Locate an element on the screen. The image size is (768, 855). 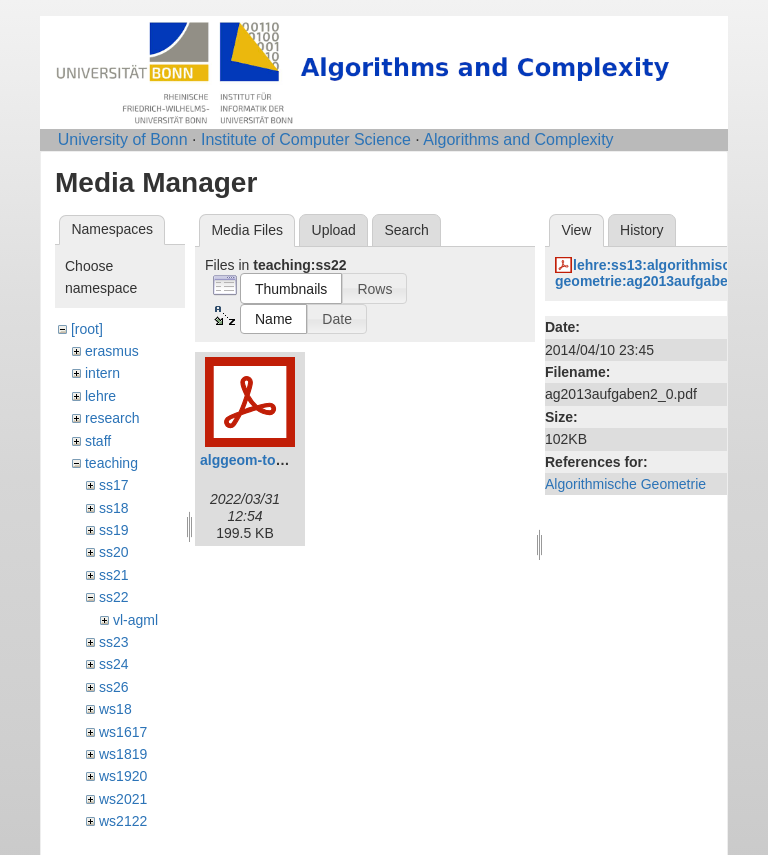
Upload is located at coordinates (334, 230).